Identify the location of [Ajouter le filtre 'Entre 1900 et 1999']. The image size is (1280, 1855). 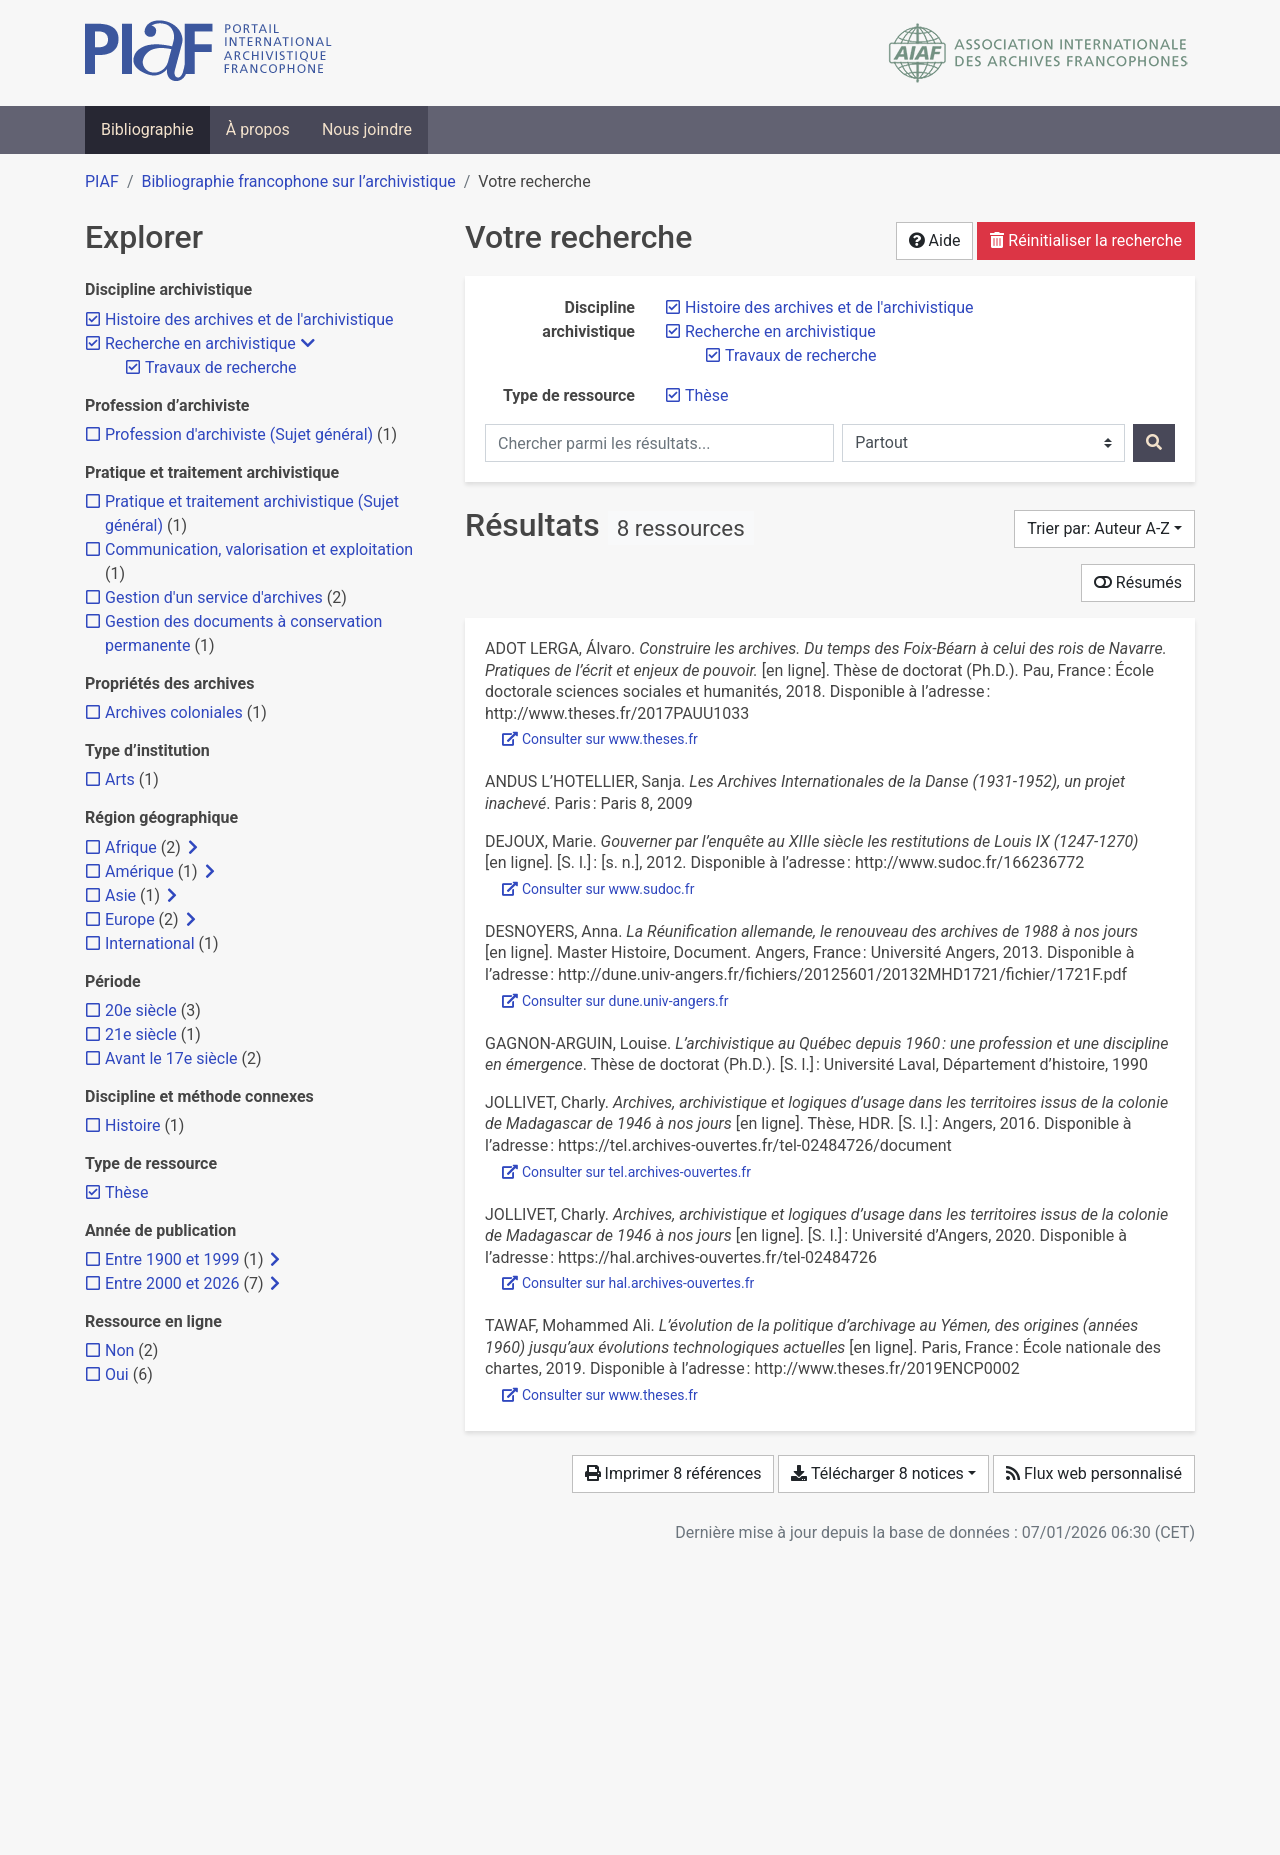
(172, 1259).